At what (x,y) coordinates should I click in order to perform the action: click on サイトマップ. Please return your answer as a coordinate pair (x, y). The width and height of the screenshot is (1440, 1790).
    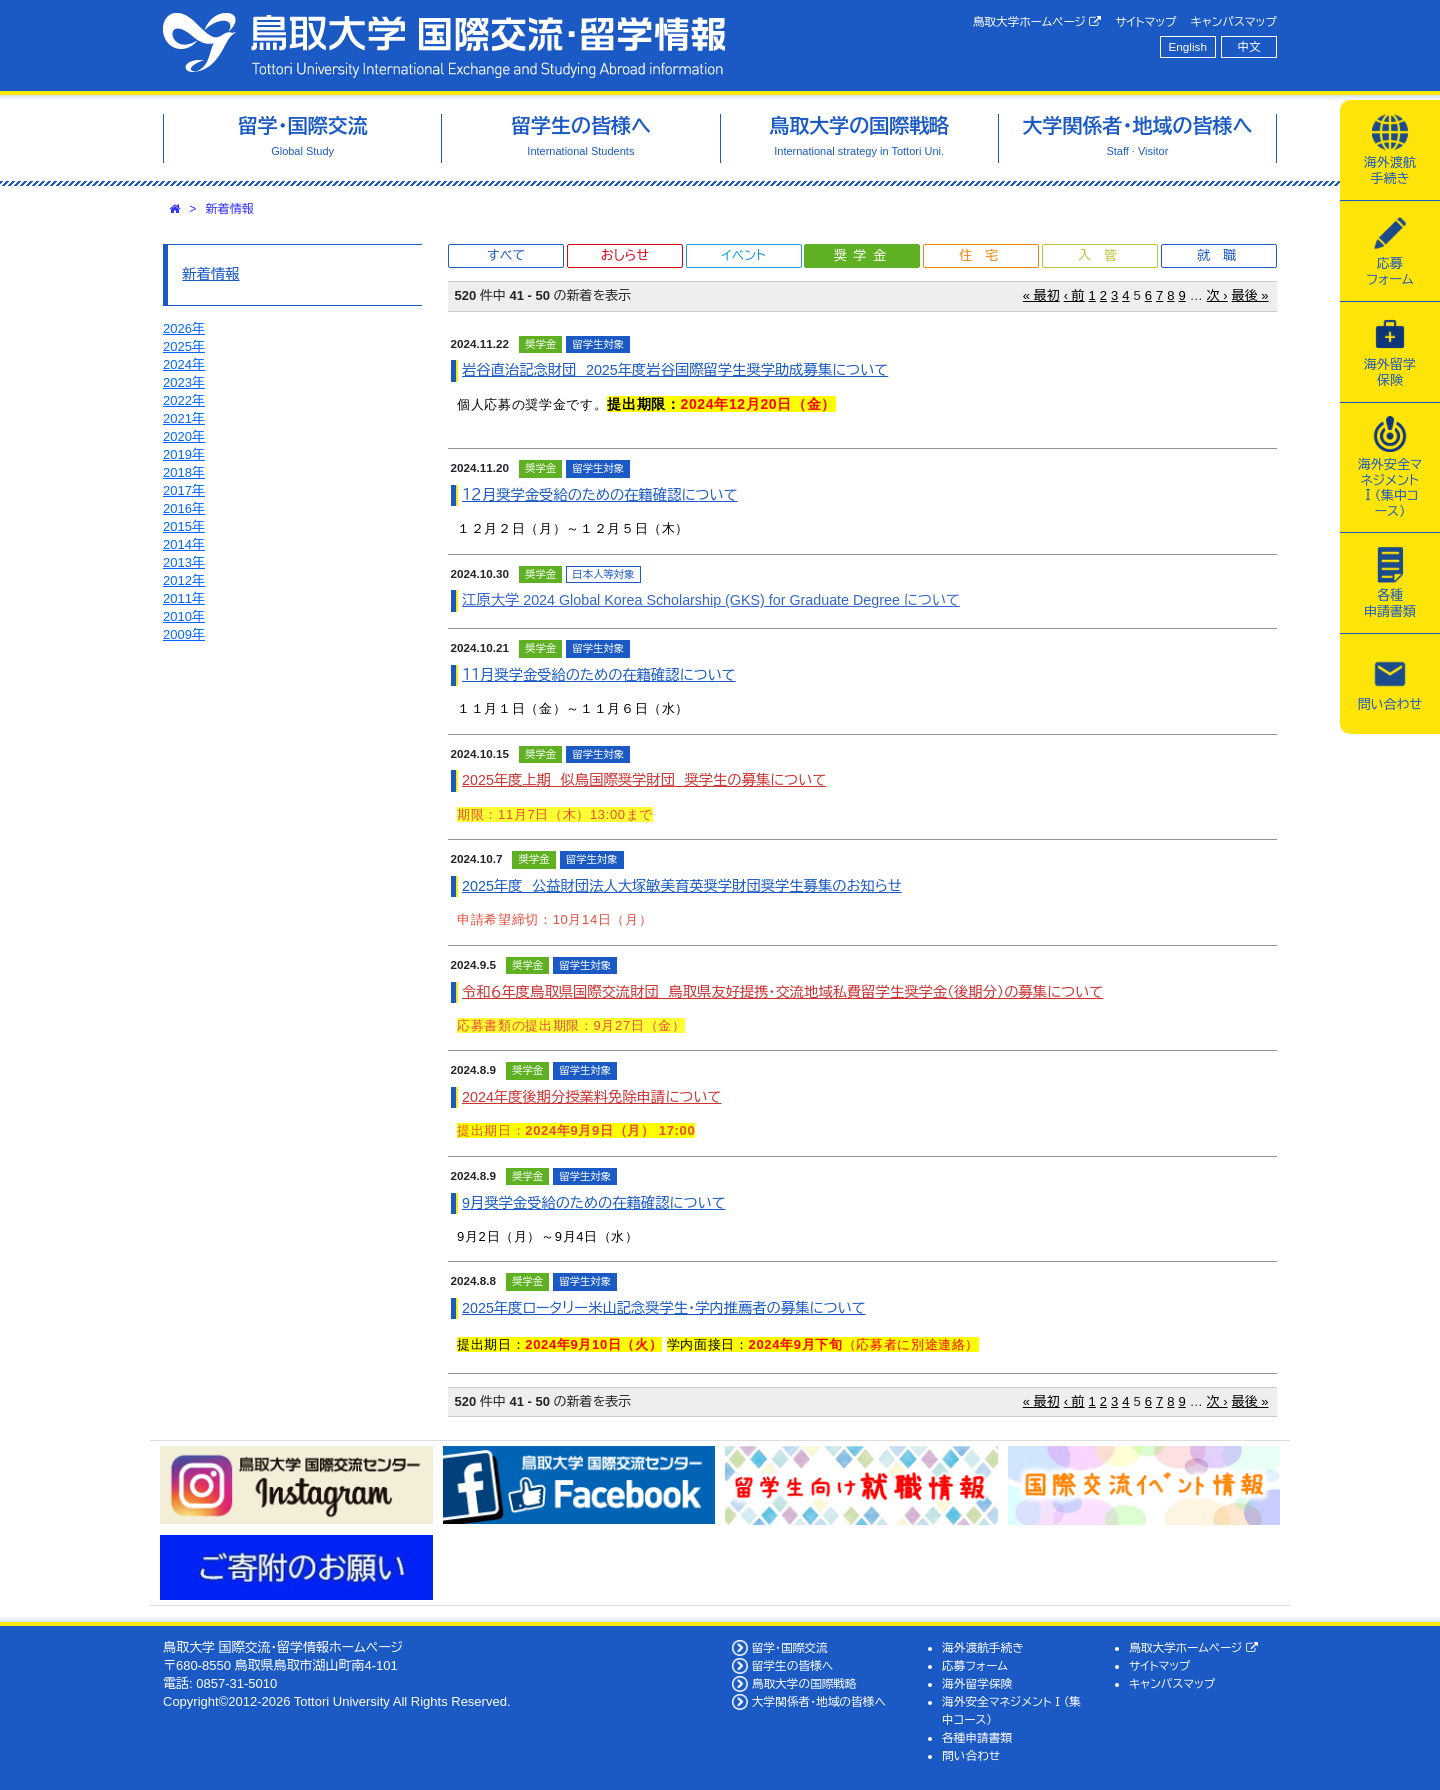
    Looking at the image, I should click on (1145, 21).